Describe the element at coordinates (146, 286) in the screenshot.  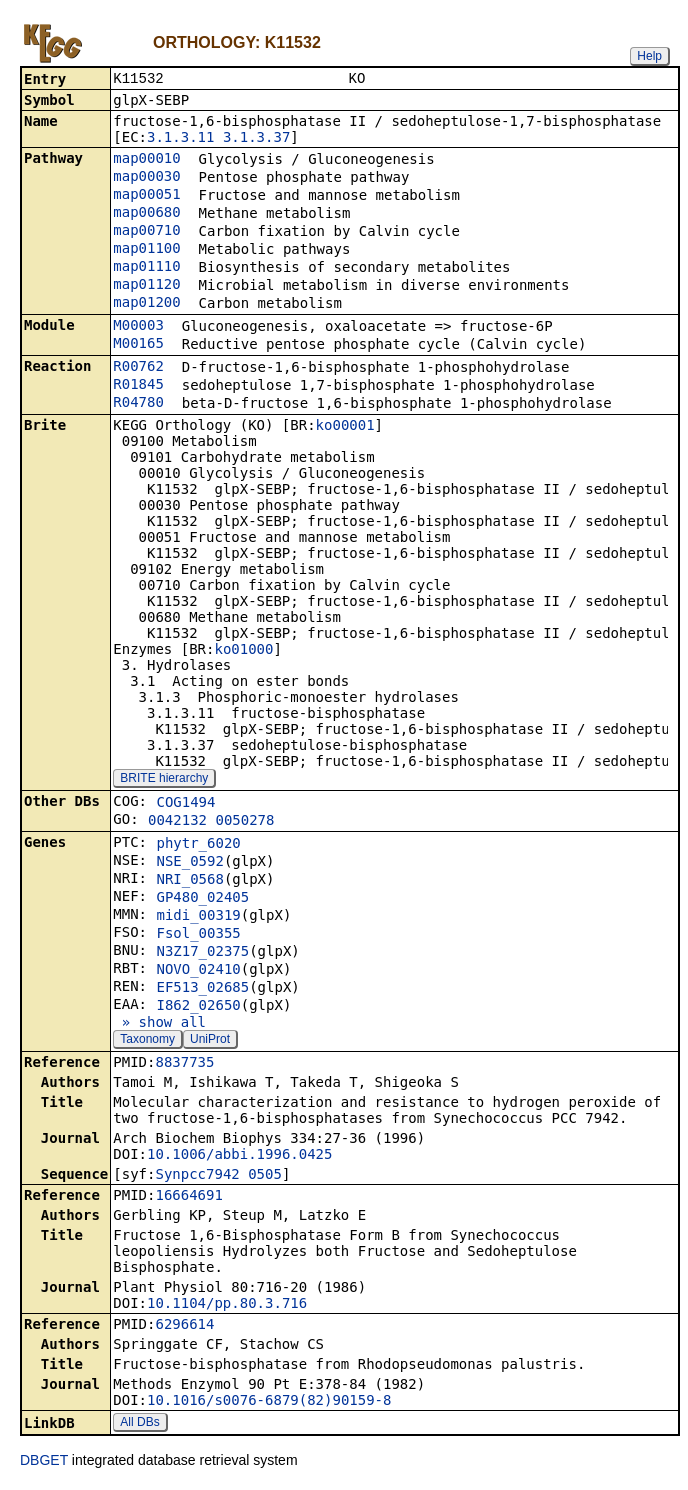
I see `map01120` at that location.